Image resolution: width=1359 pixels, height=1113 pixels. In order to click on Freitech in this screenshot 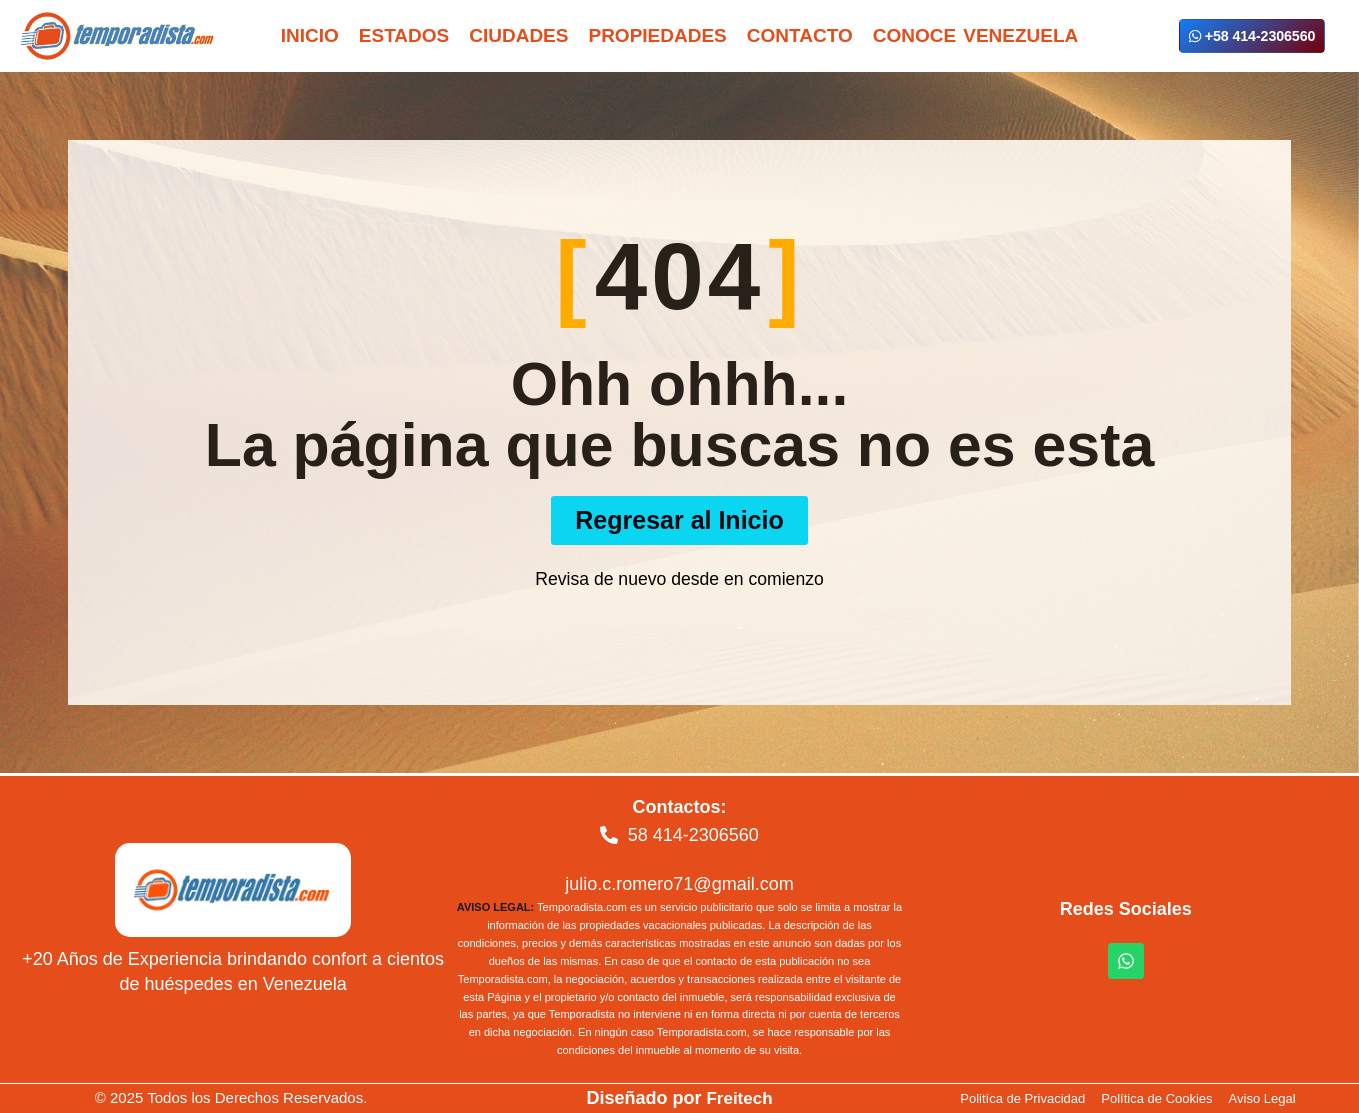, I will do `click(739, 1098)`.